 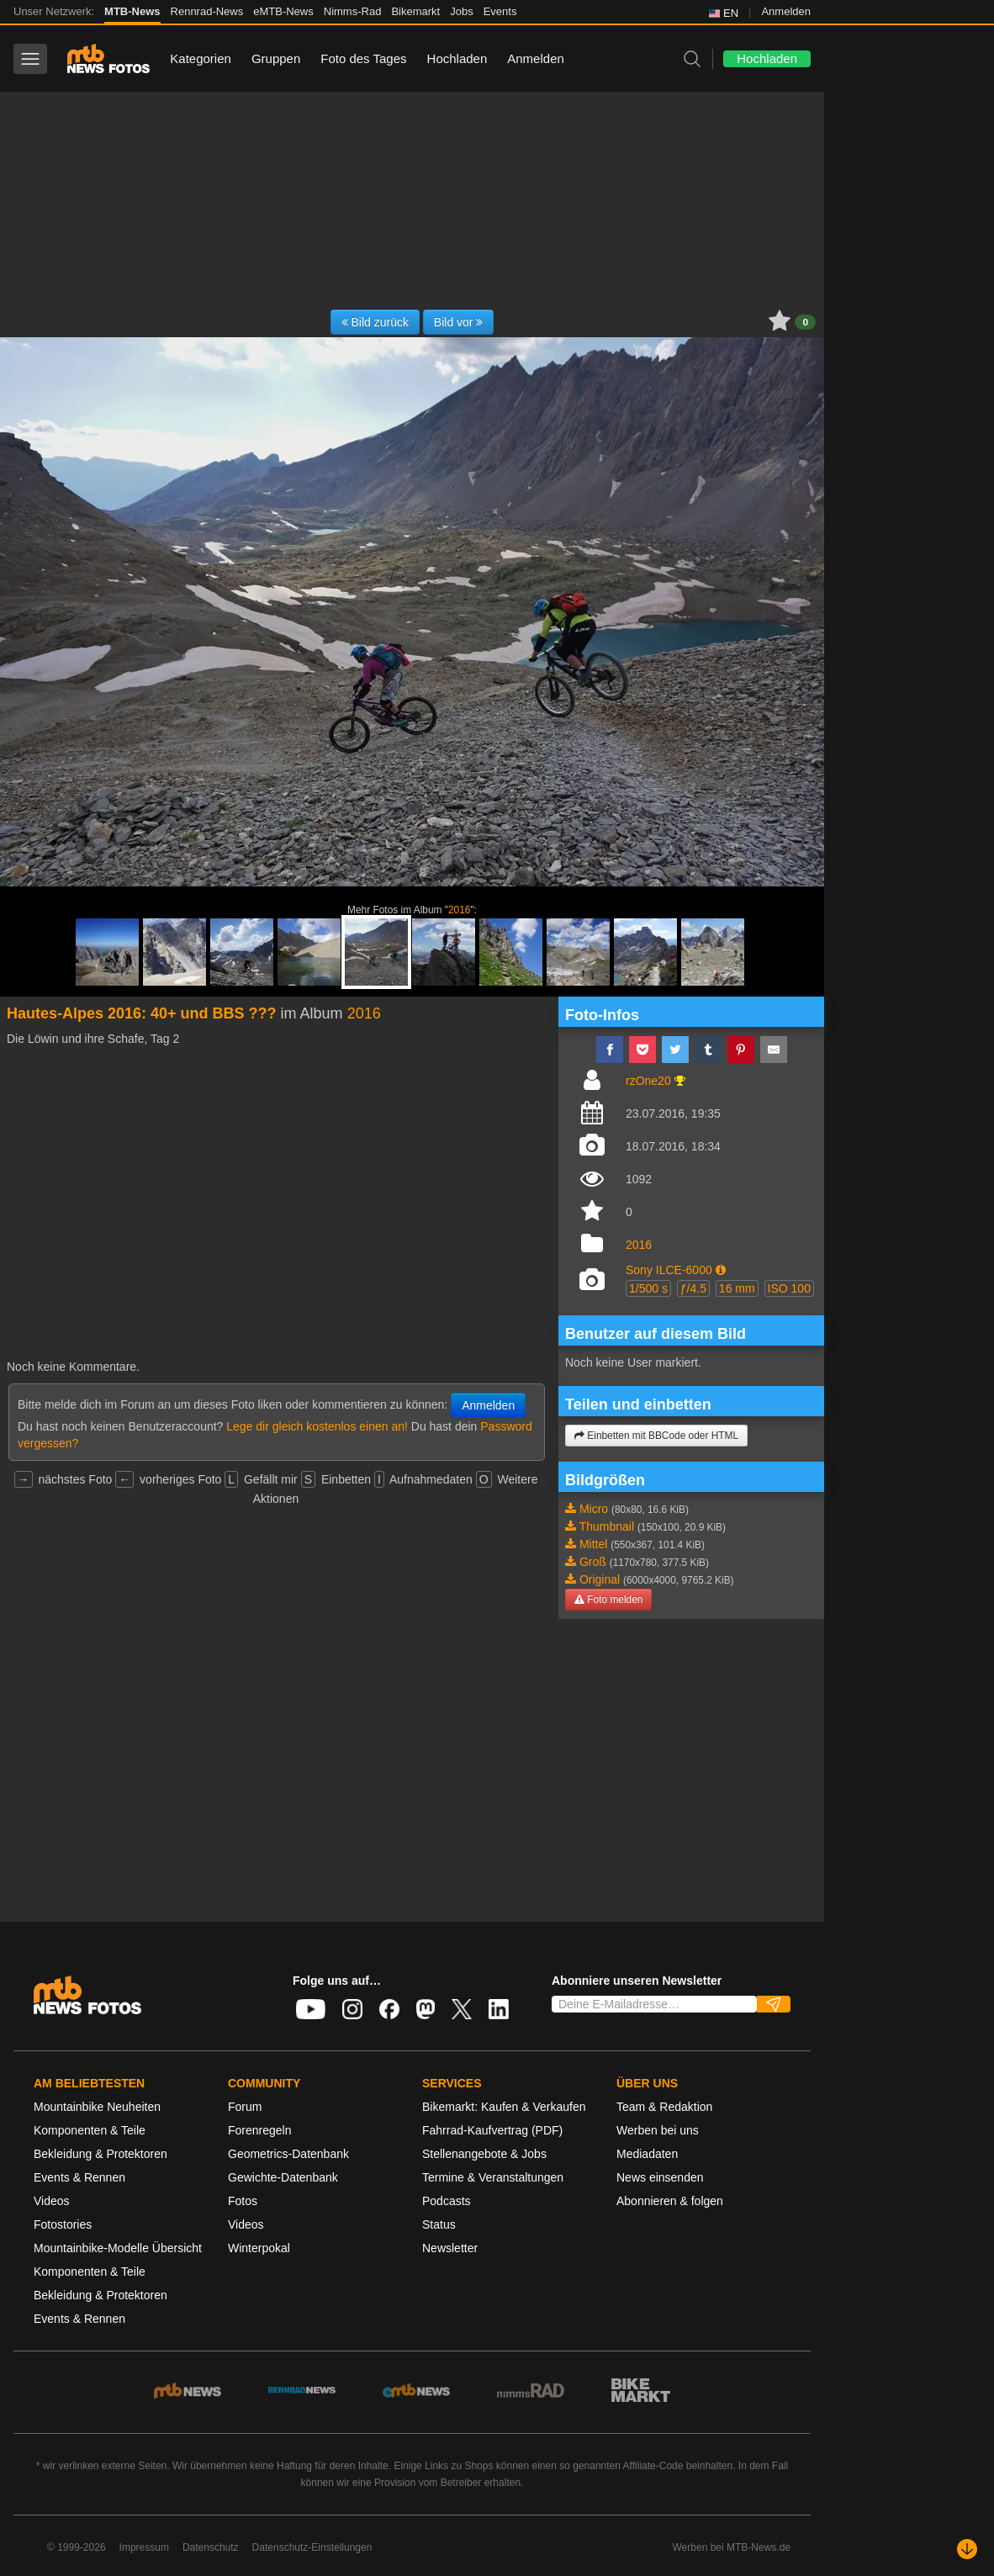 What do you see at coordinates (450, 2248) in the screenshot?
I see `Newsletter` at bounding box center [450, 2248].